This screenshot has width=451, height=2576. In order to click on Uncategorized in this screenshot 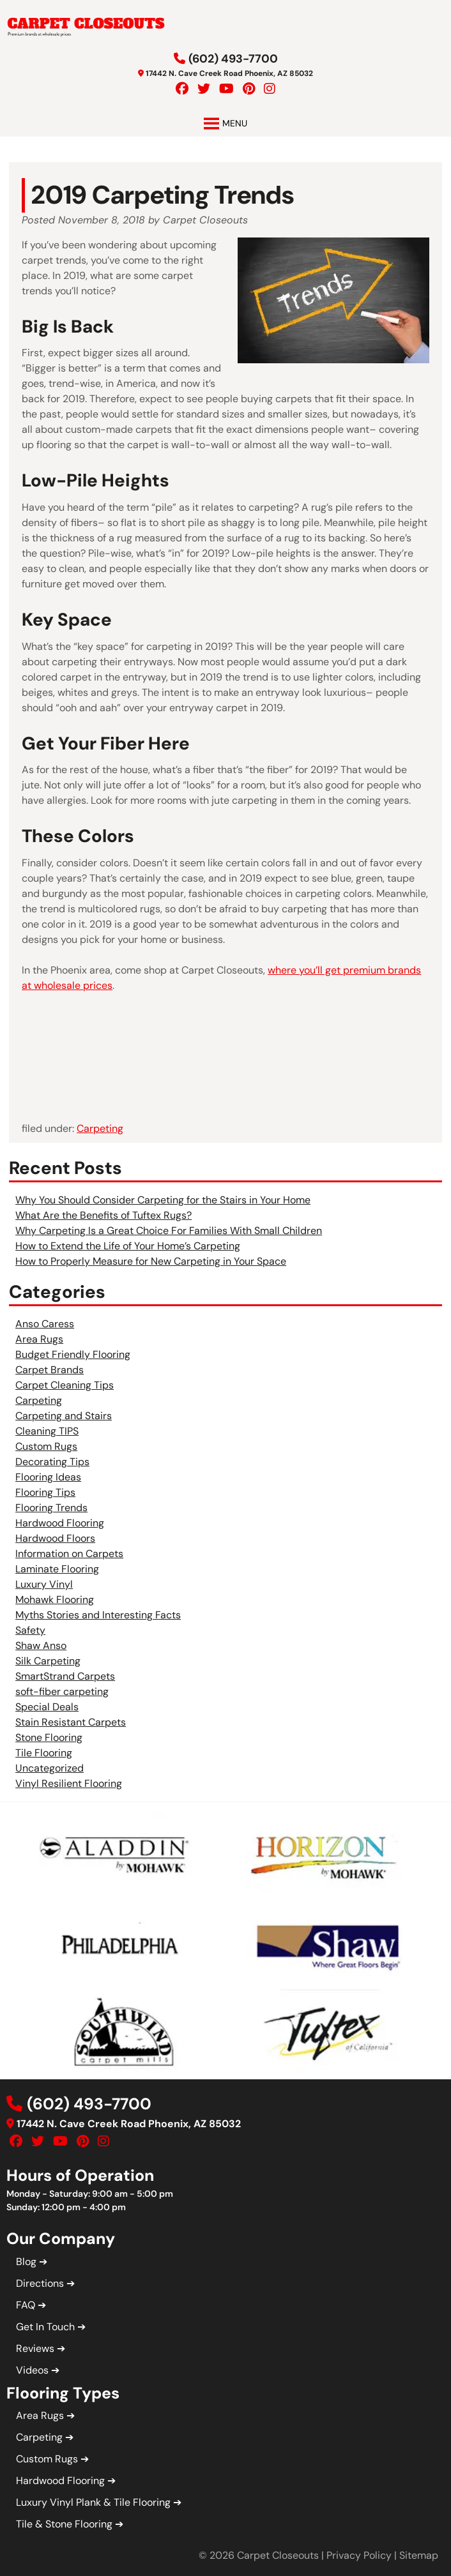, I will do `click(49, 1768)`.